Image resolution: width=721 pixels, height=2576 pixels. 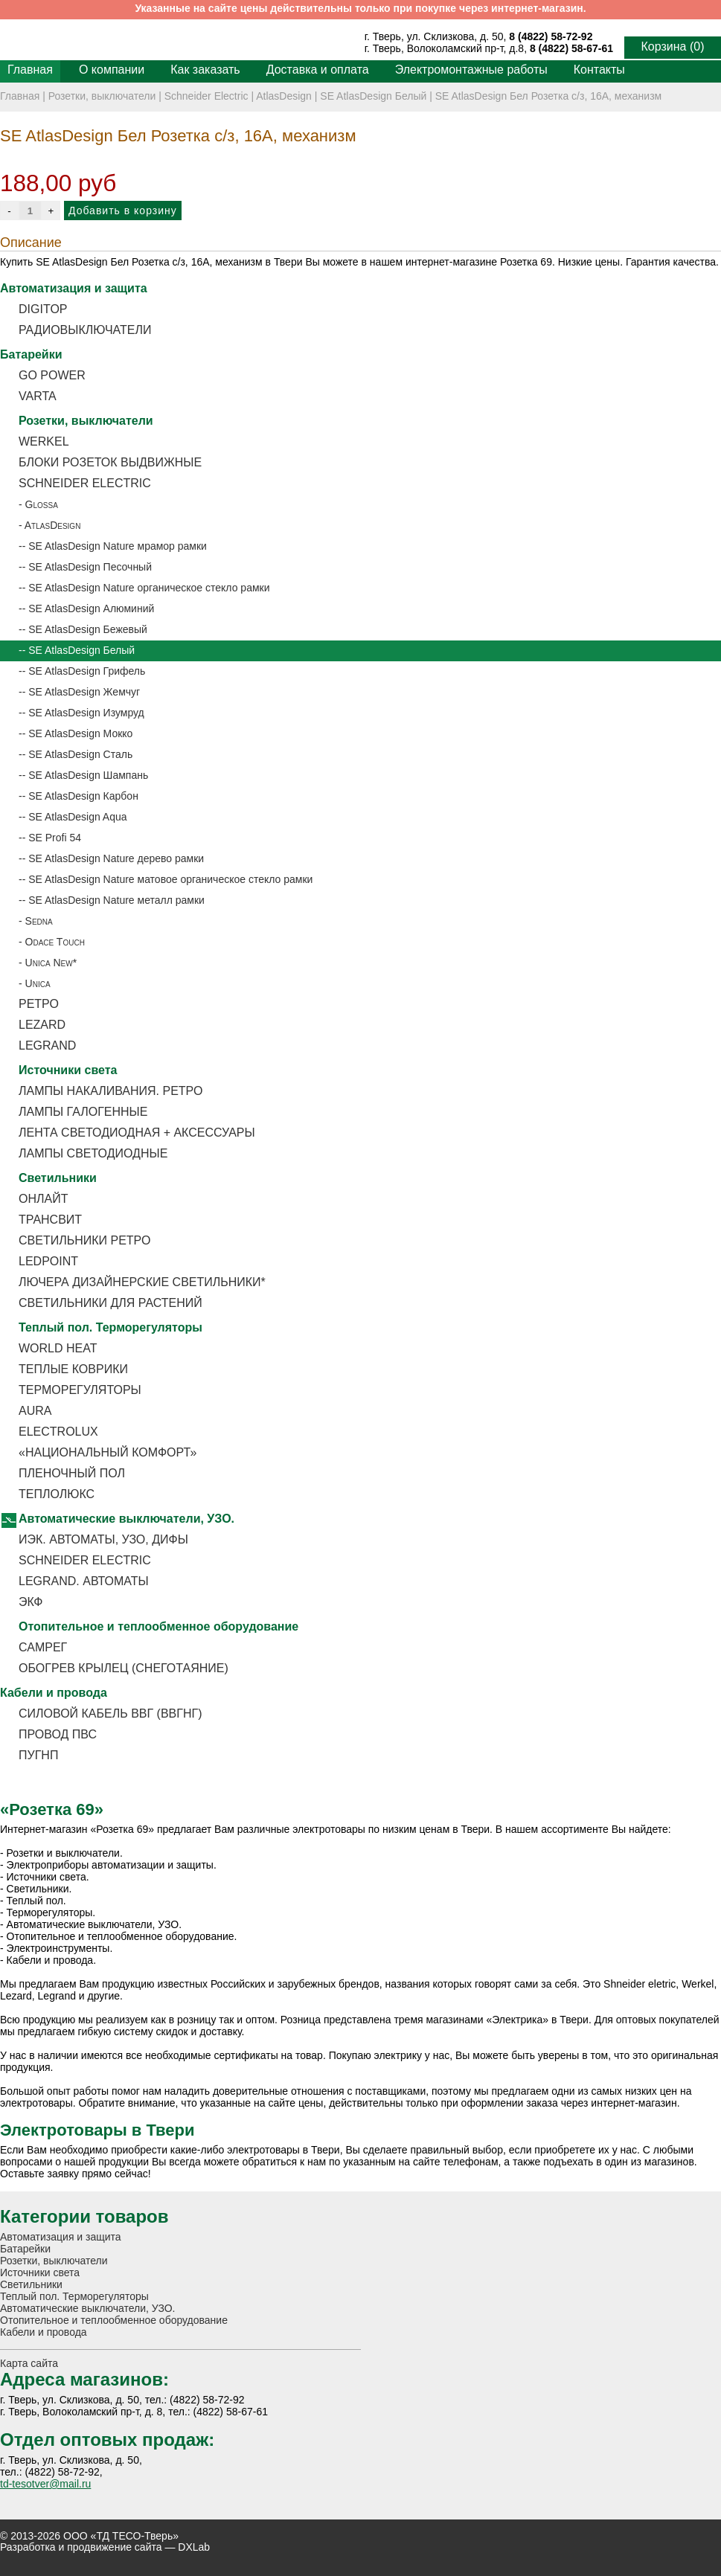 What do you see at coordinates (87, 629) in the screenshot?
I see `SE AtlasDesign Бежевый` at bounding box center [87, 629].